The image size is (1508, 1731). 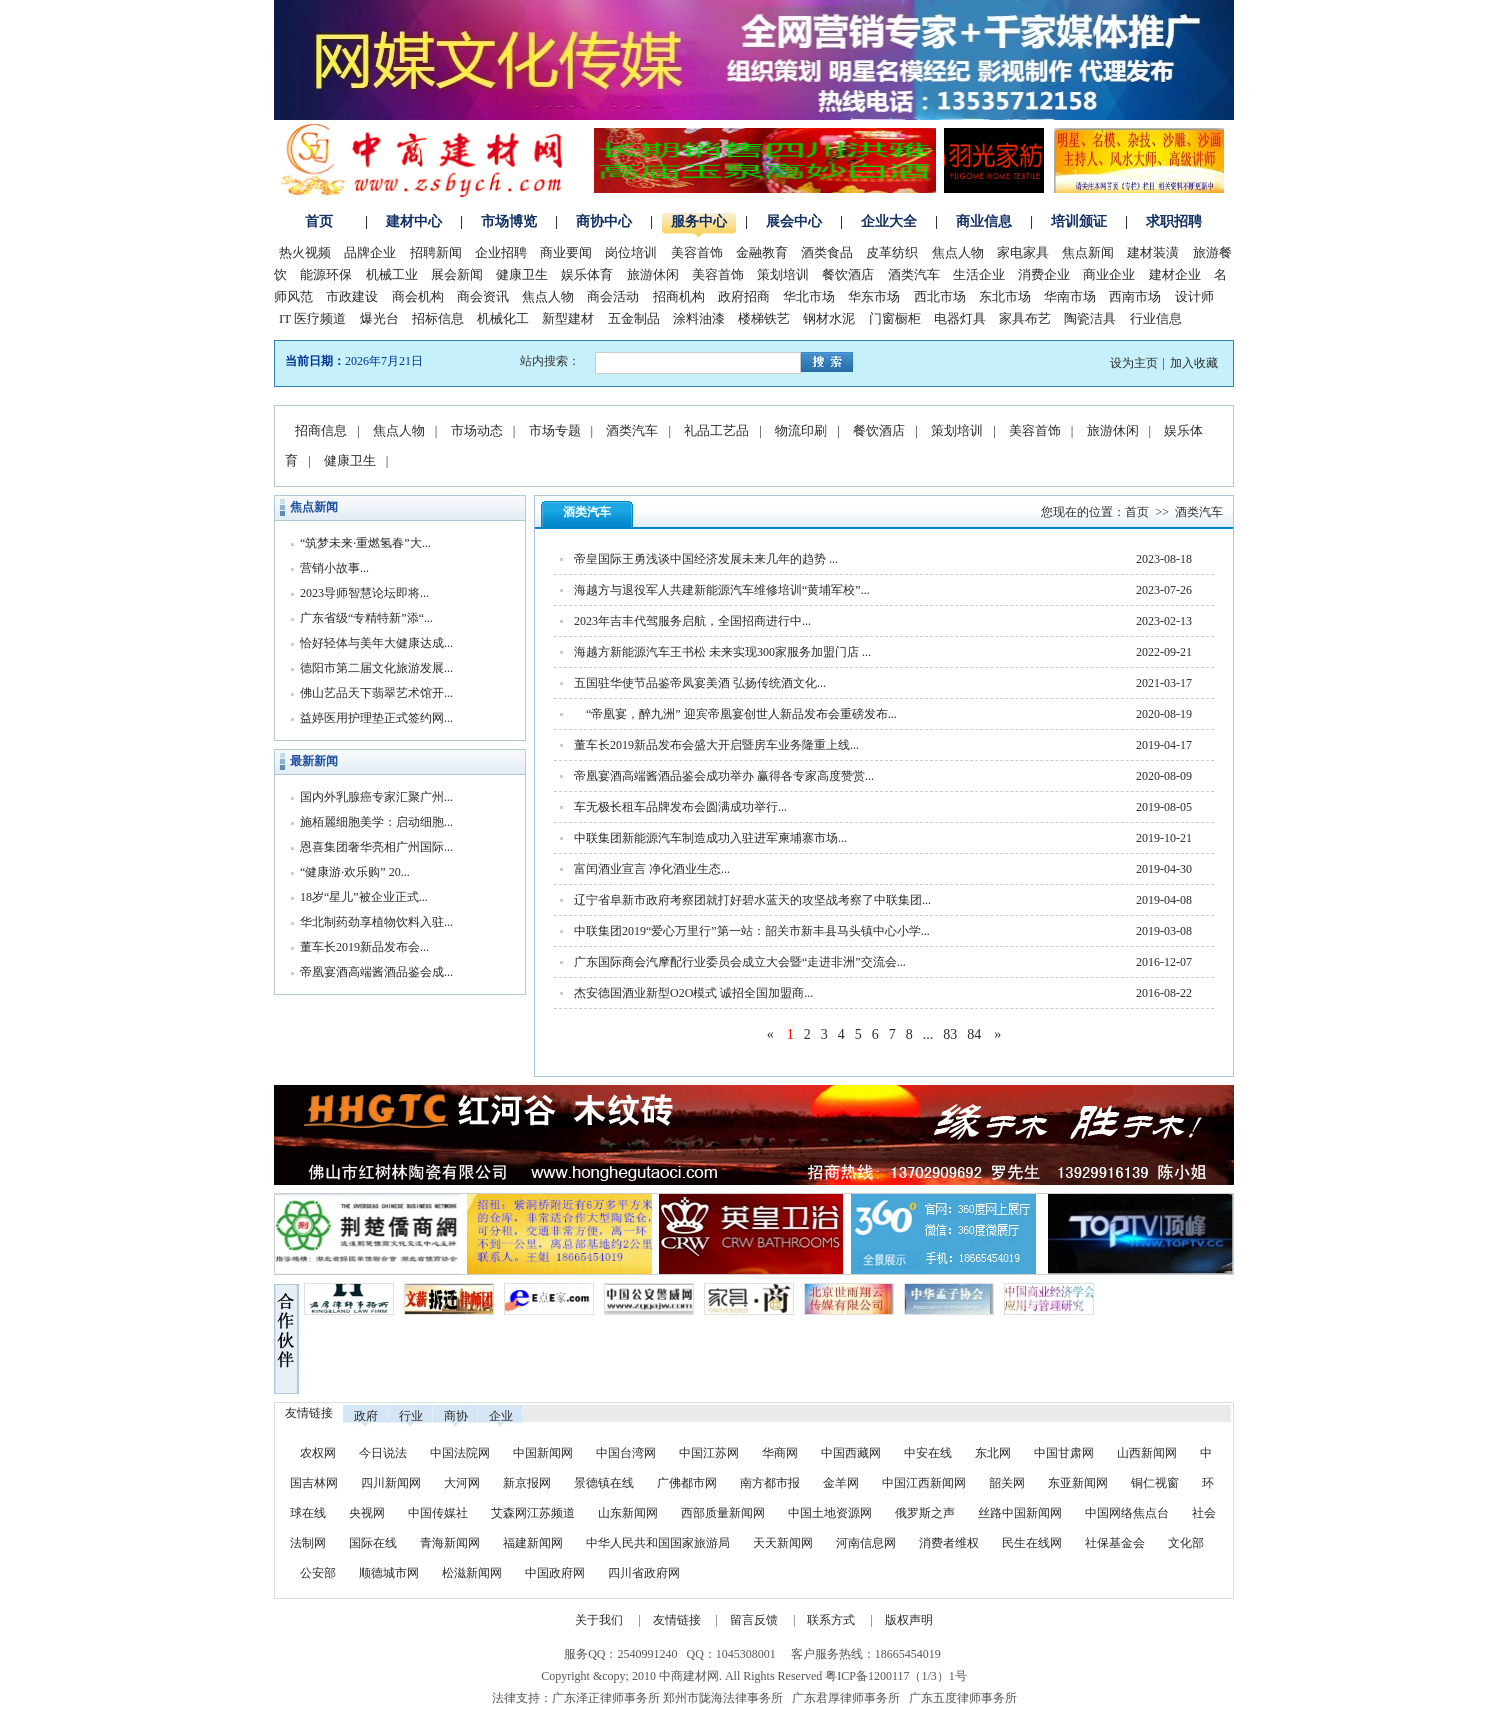 I want to click on 商会资讯, so click(x=483, y=296).